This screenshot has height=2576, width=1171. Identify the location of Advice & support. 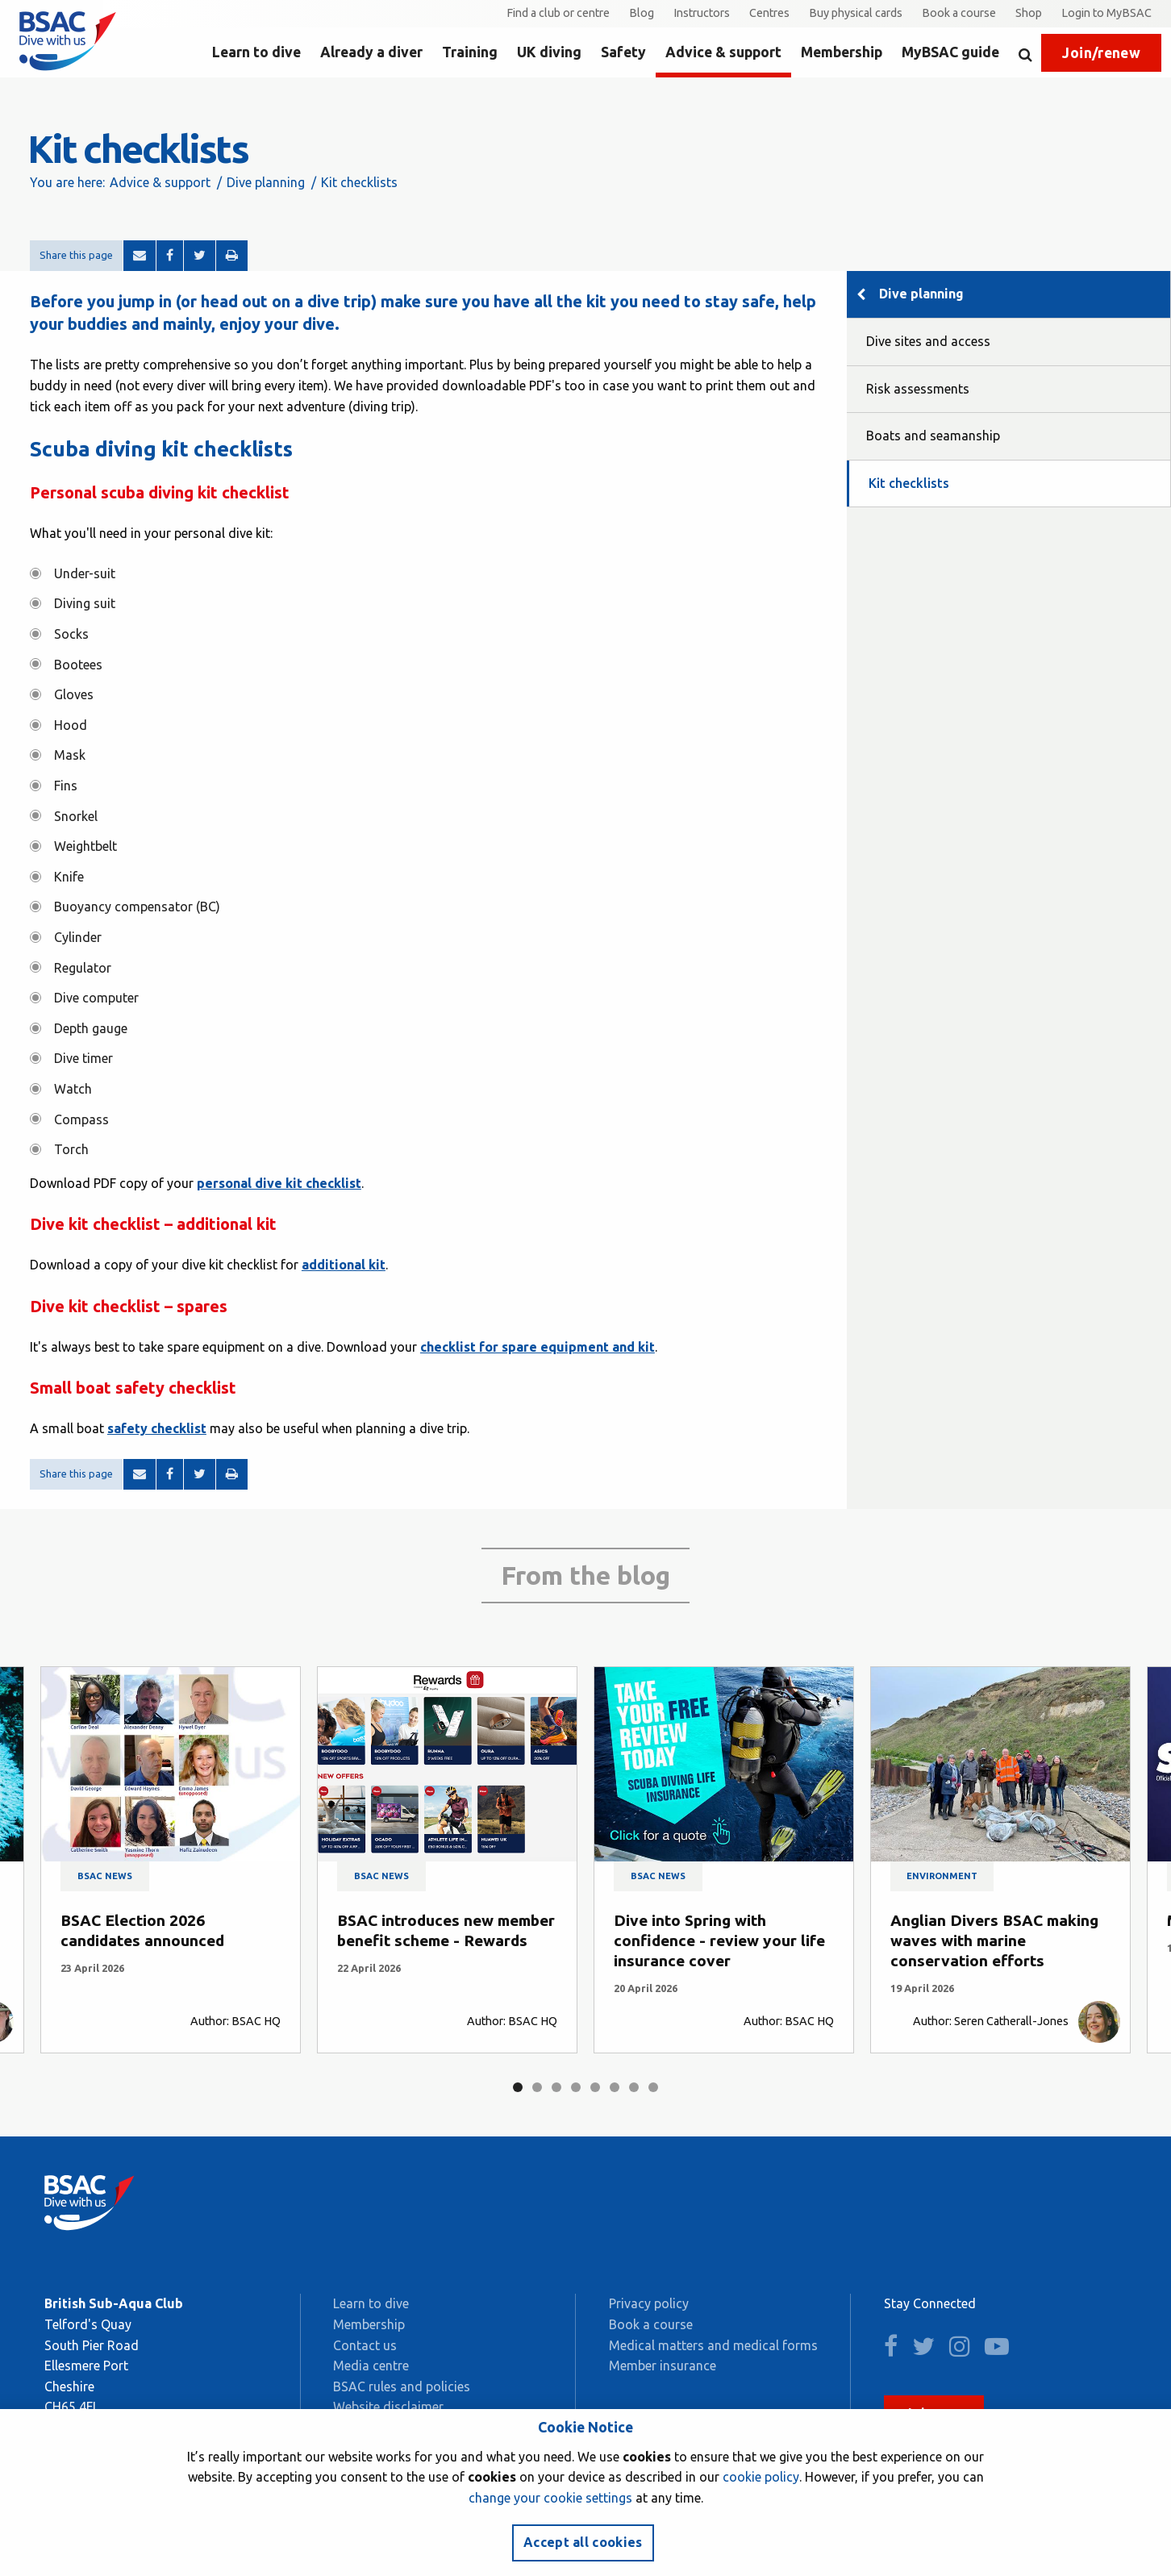
(723, 52).